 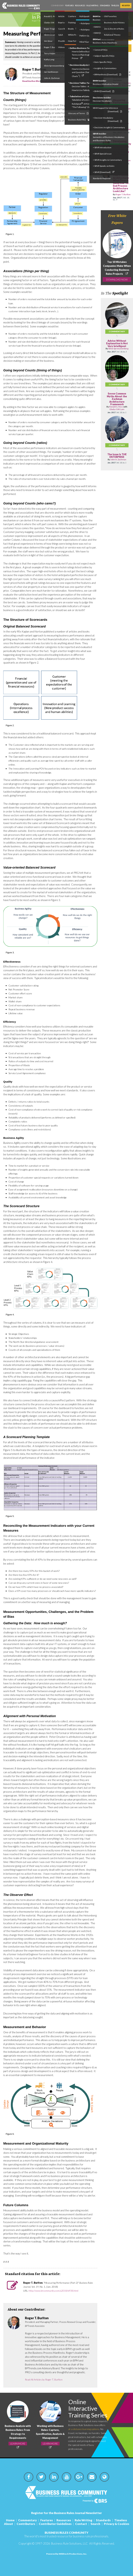 I want to click on Contact, so click(x=81, y=2524).